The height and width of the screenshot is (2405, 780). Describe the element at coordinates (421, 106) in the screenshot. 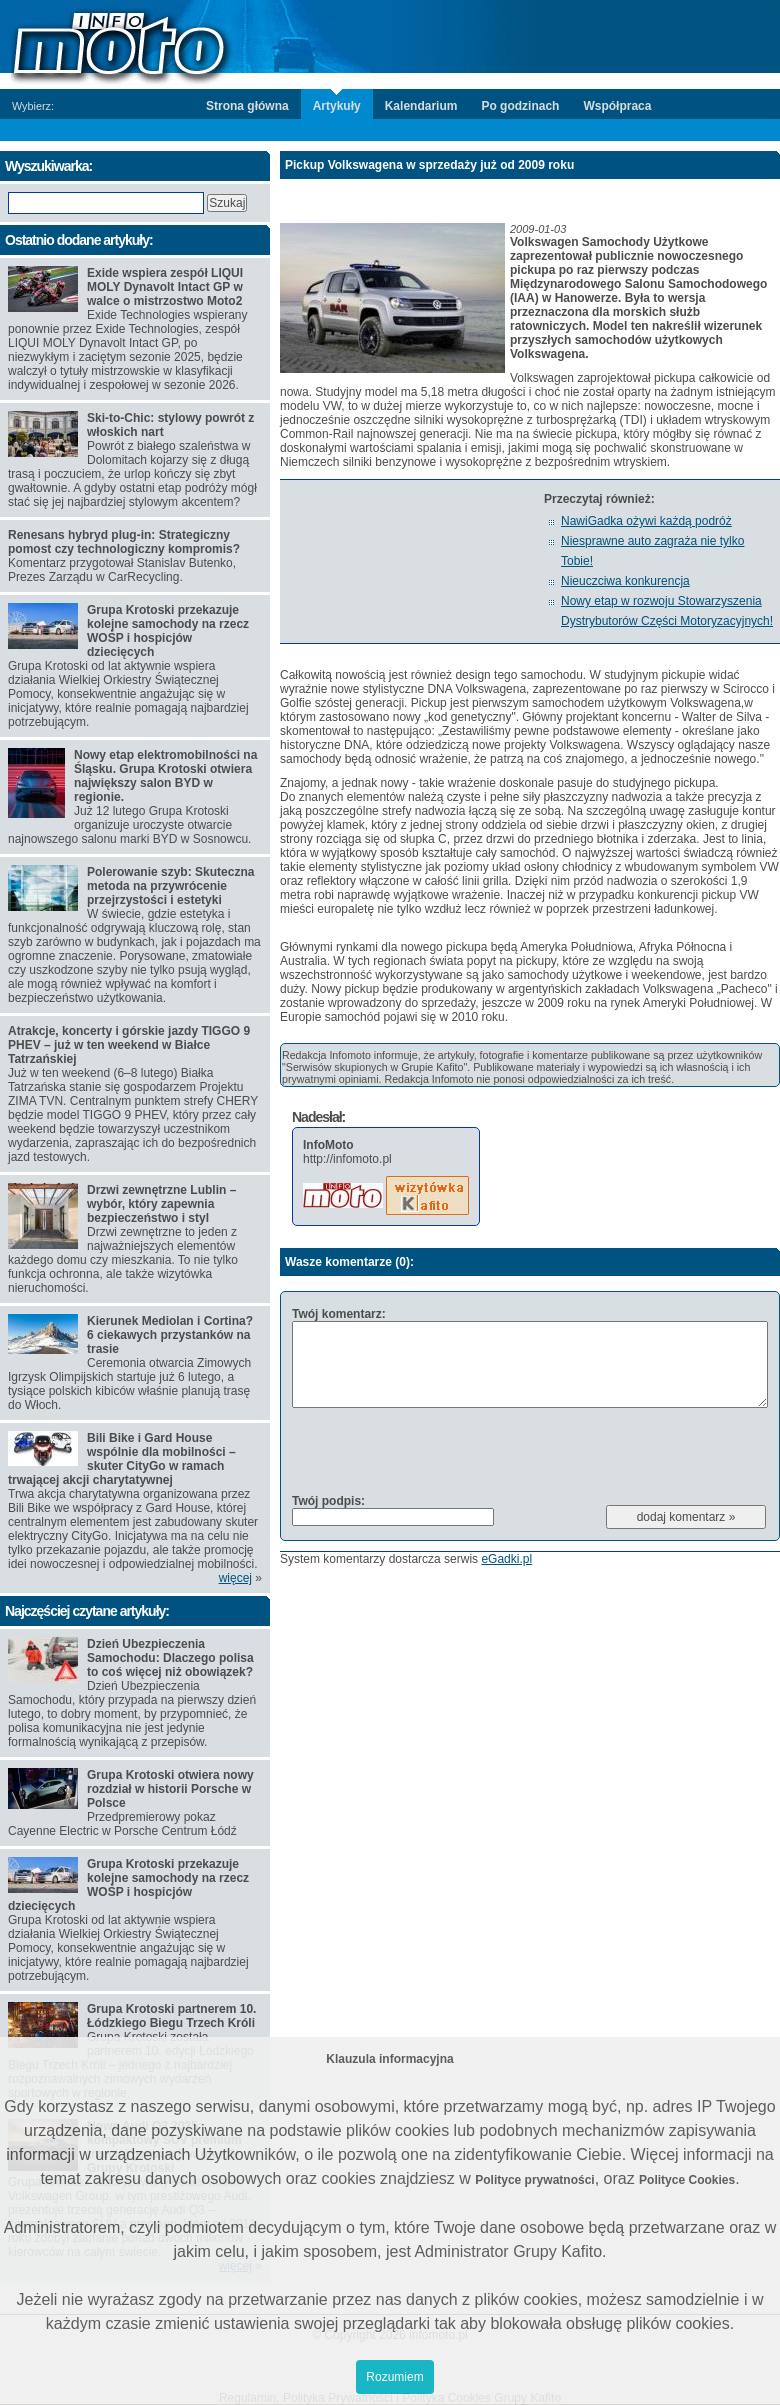

I see `Kalendarium` at that location.